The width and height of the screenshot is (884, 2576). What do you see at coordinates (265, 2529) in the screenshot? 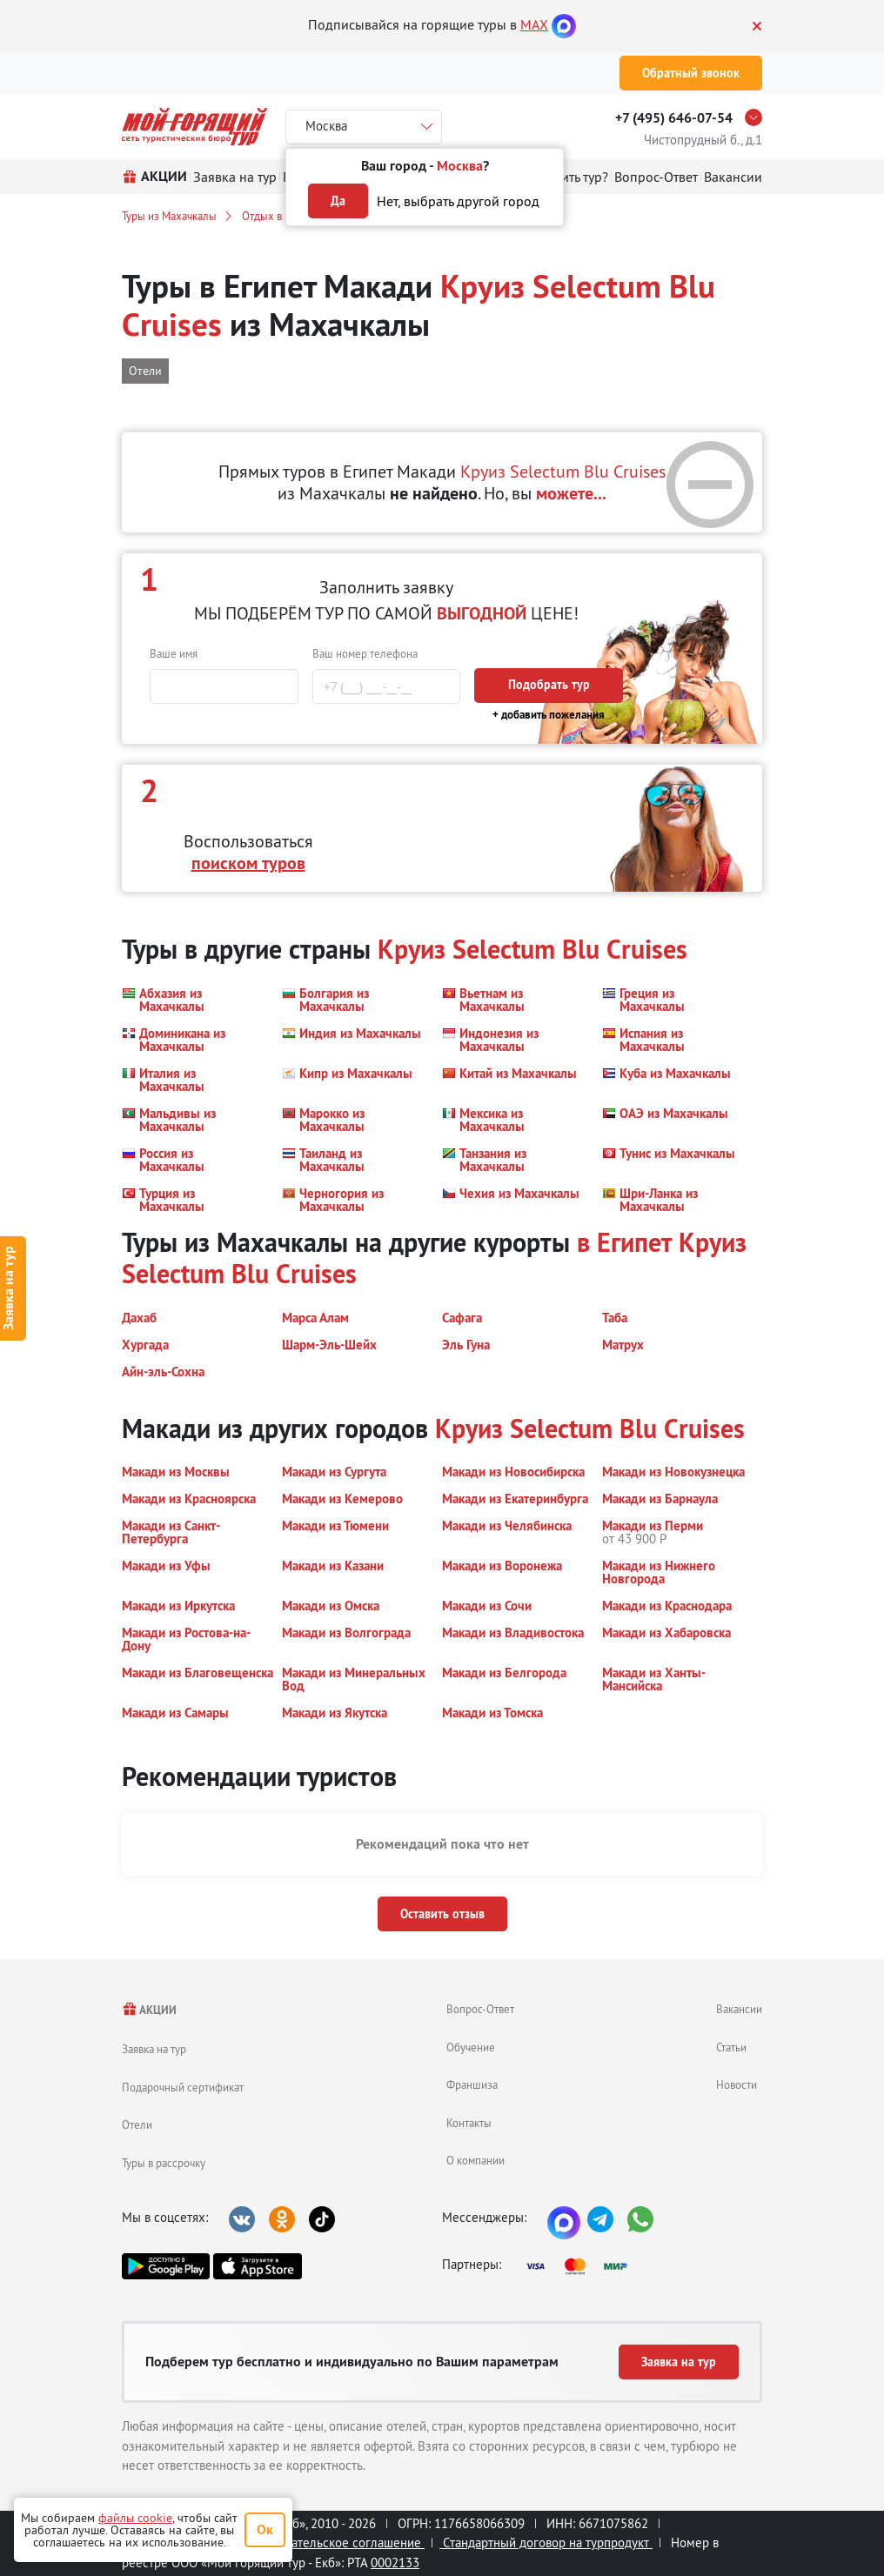
I see `Ок` at bounding box center [265, 2529].